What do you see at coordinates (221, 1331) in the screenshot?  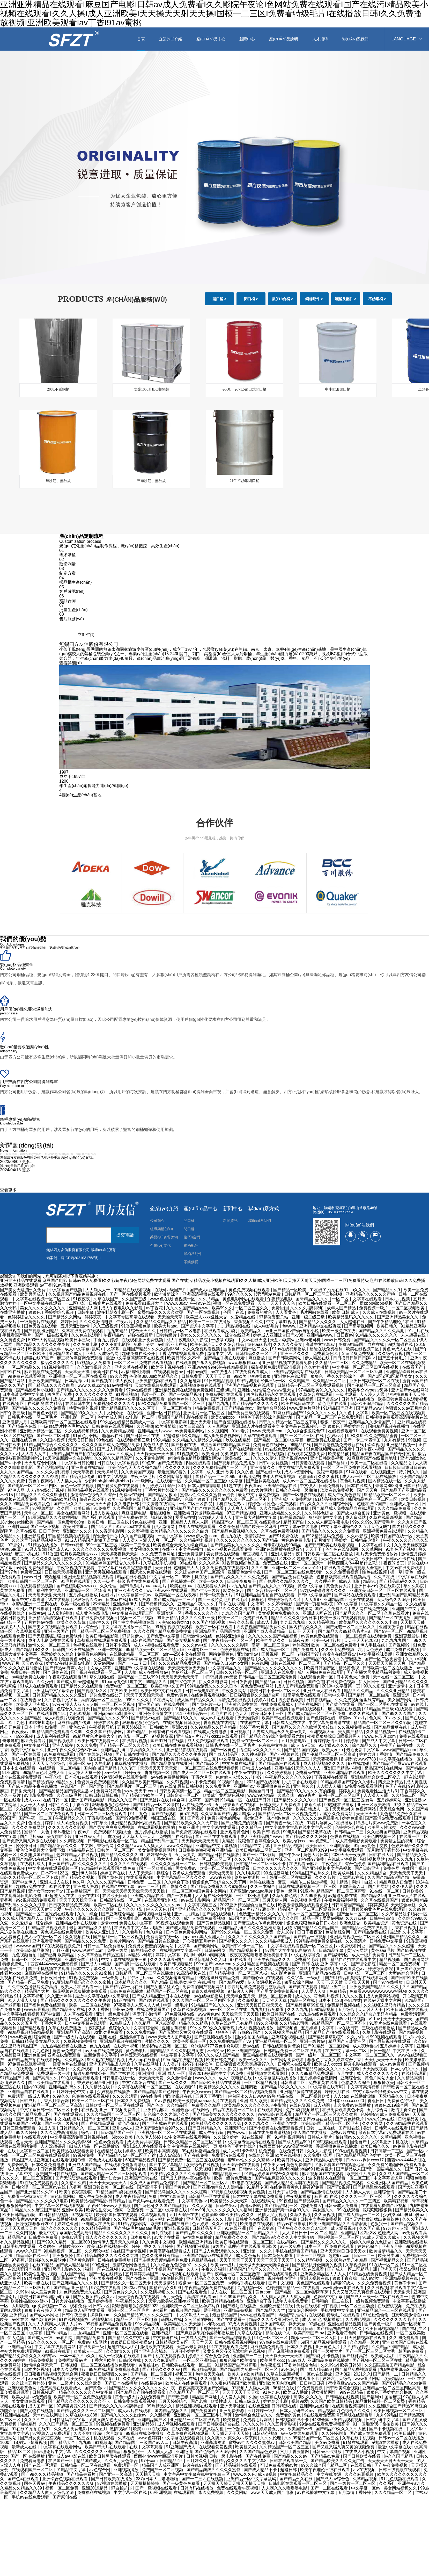 I see `在线观看成人福利` at bounding box center [221, 1331].